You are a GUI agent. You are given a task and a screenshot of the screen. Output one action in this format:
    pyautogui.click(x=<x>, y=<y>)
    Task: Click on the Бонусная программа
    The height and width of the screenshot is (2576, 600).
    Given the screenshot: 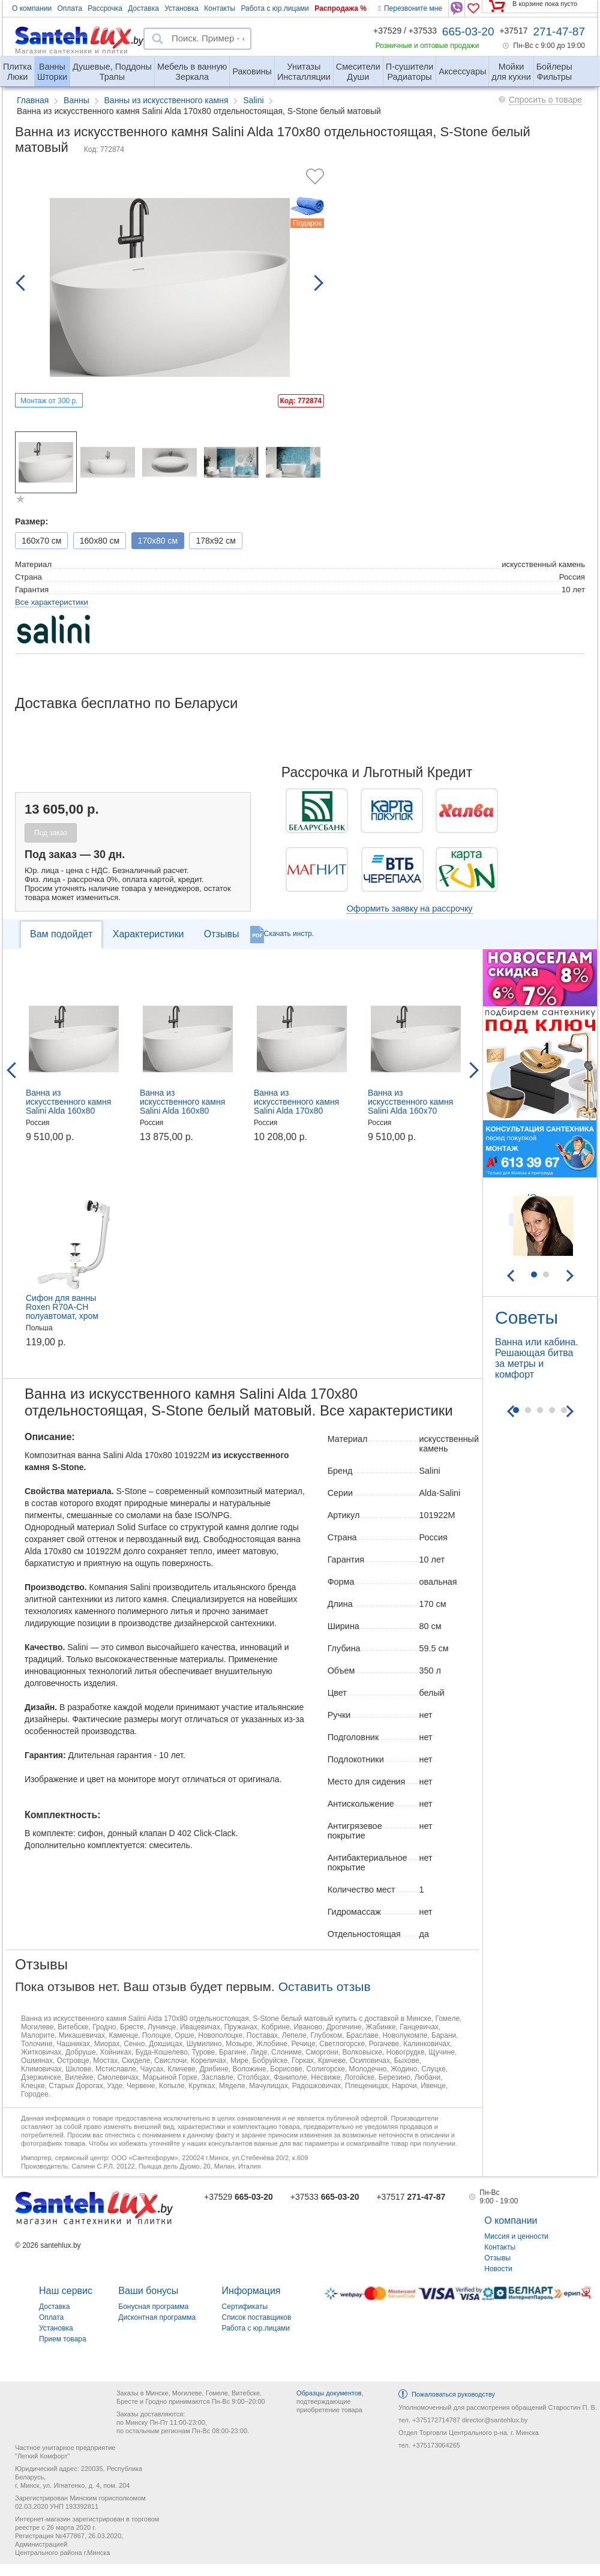 What is the action you would take?
    pyautogui.click(x=153, y=2306)
    